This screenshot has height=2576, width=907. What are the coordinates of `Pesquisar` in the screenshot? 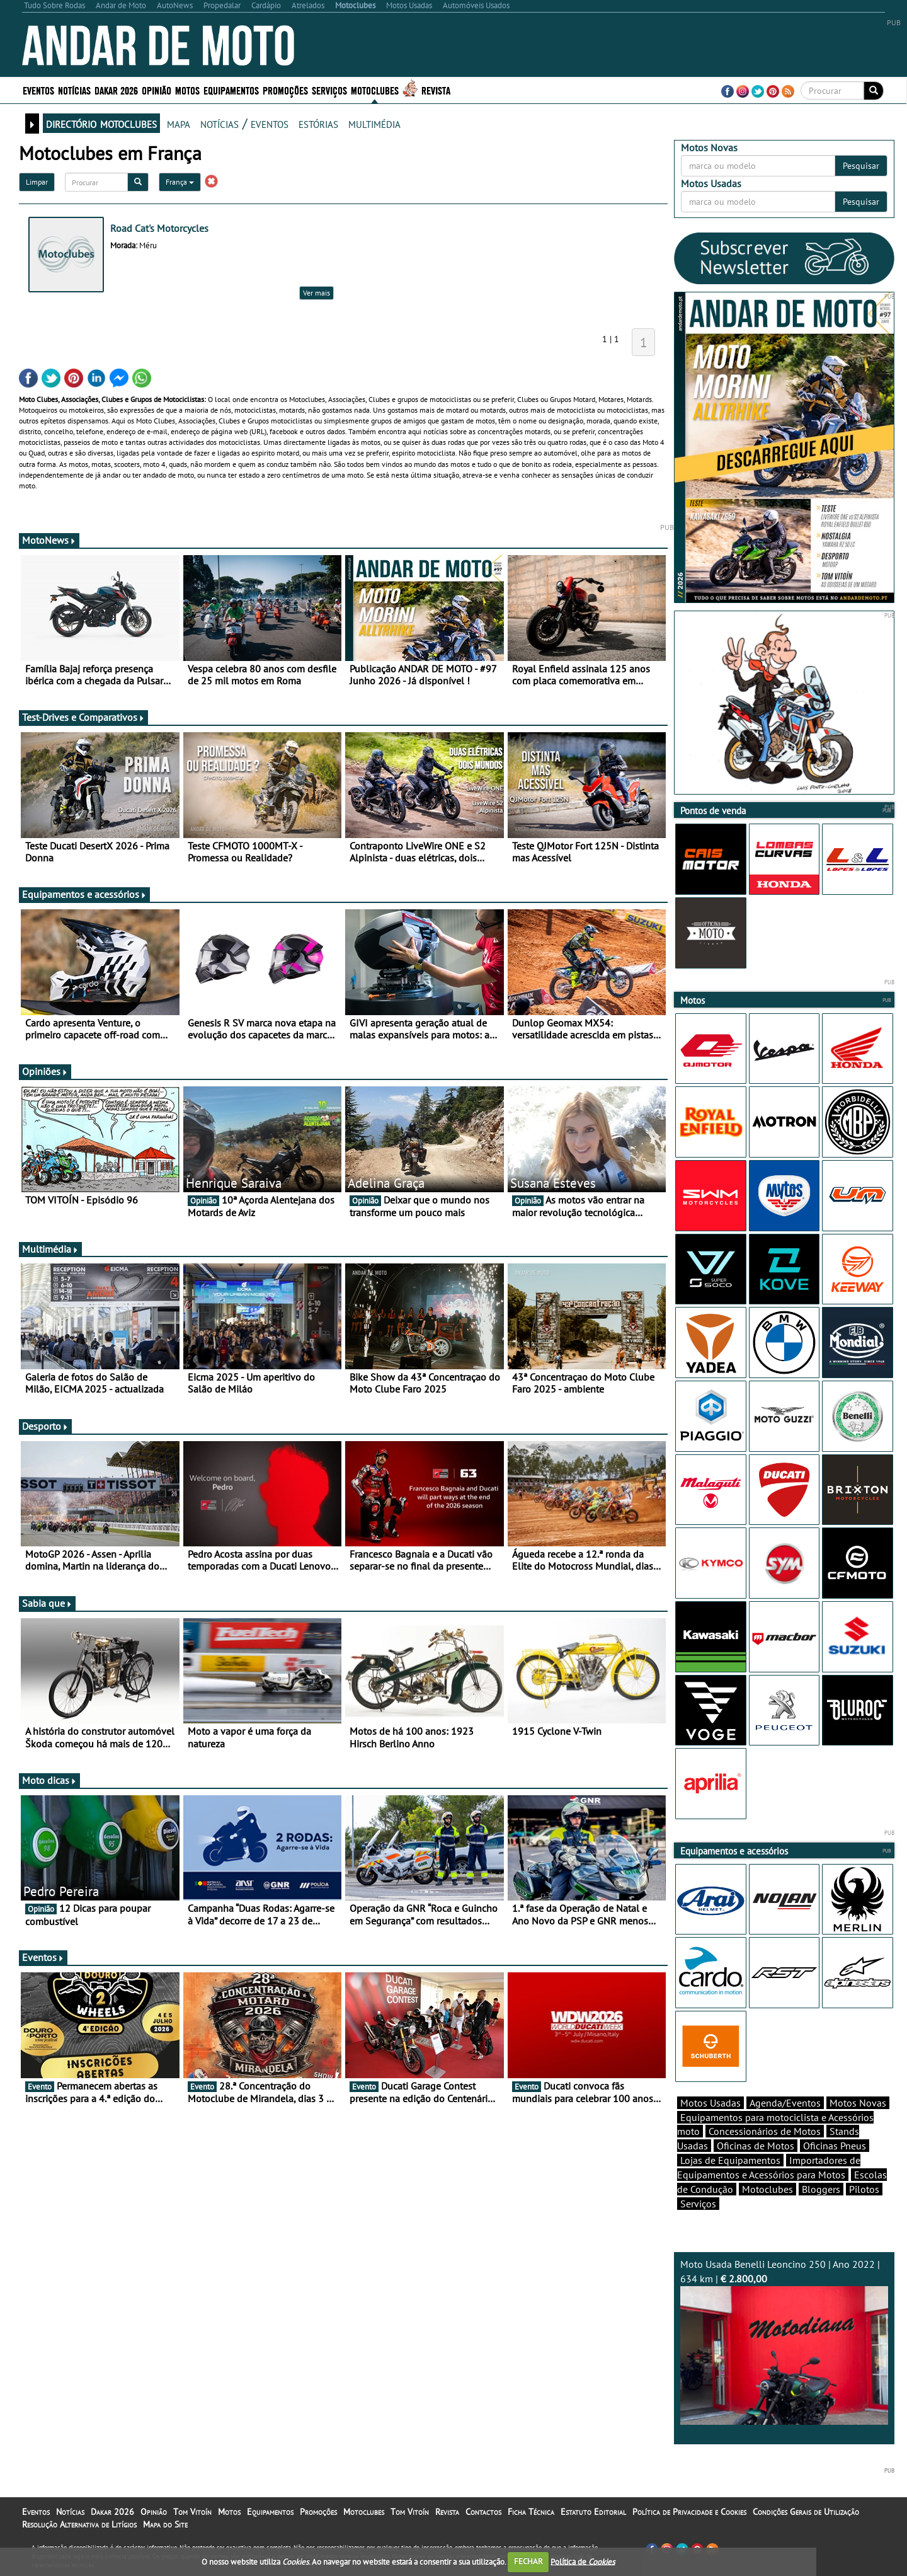 It's located at (861, 165).